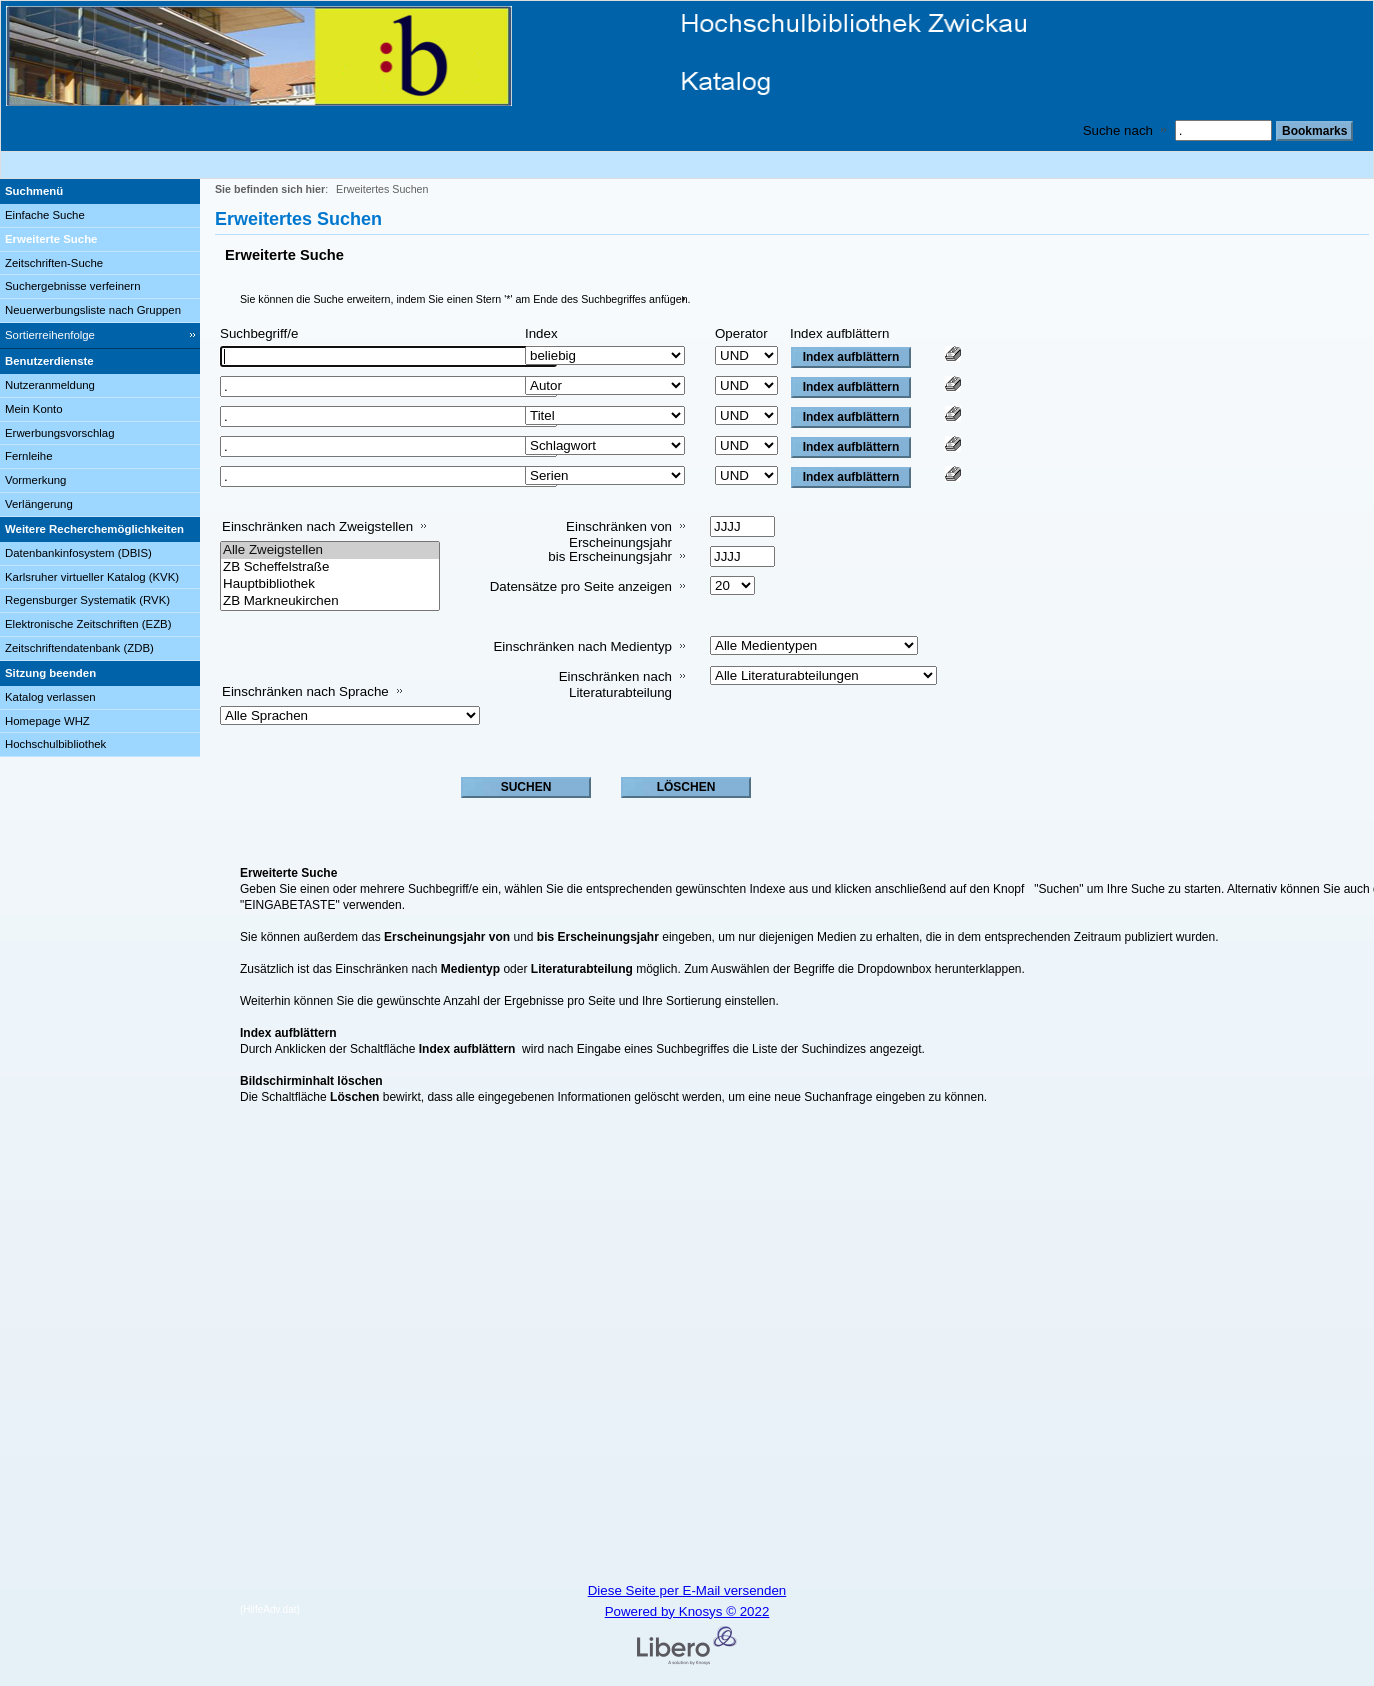  What do you see at coordinates (55, 744) in the screenshot?
I see `Hochschulbibliothek` at bounding box center [55, 744].